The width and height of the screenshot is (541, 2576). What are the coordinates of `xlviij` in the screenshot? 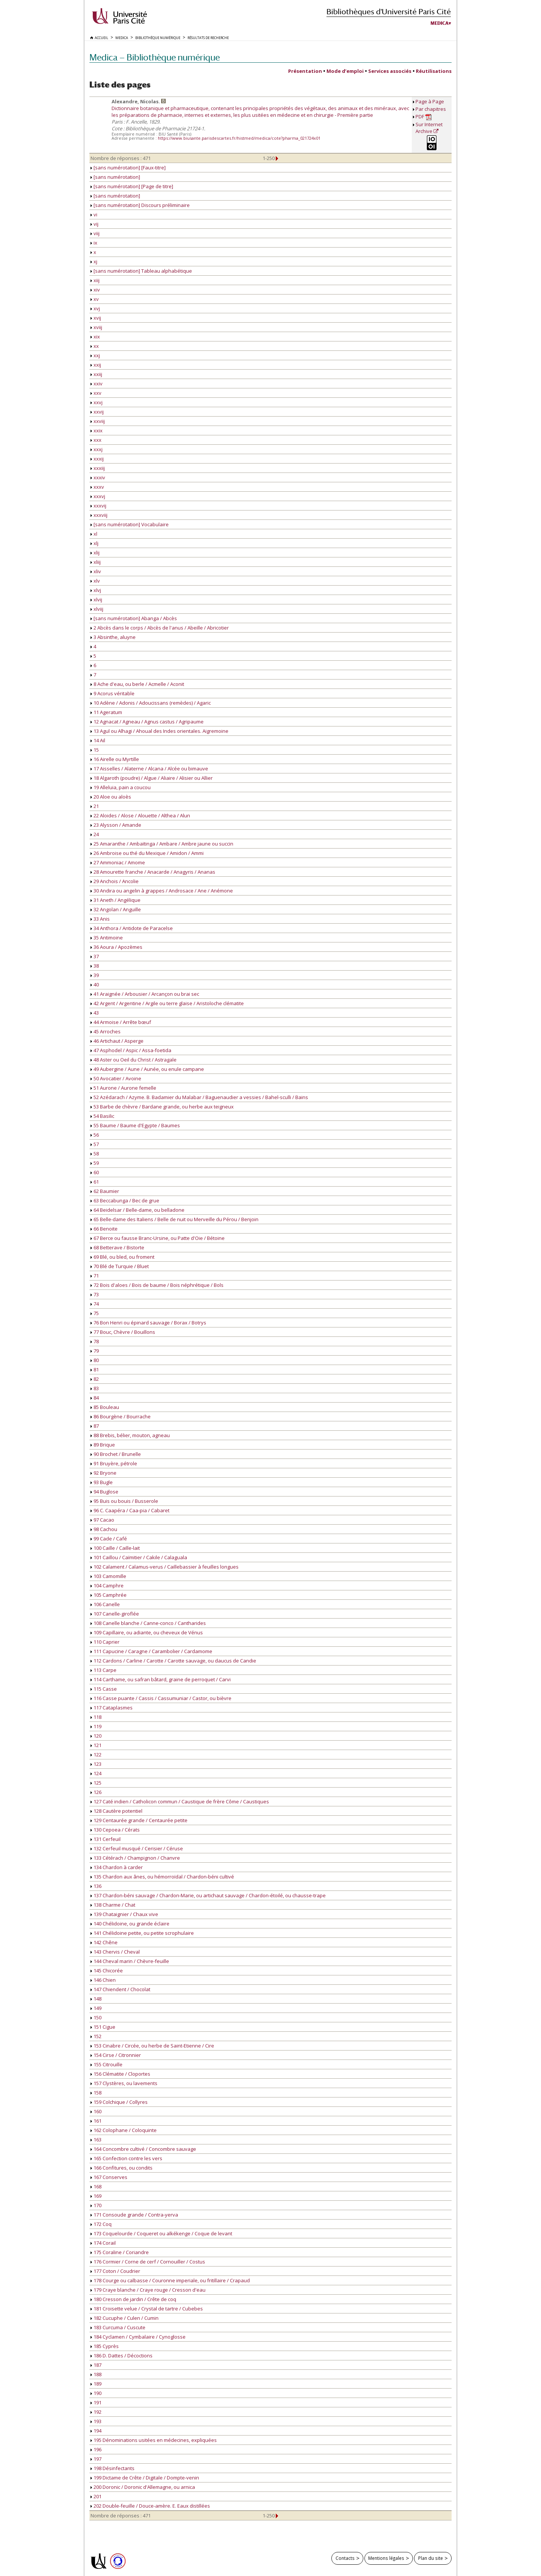 It's located at (97, 608).